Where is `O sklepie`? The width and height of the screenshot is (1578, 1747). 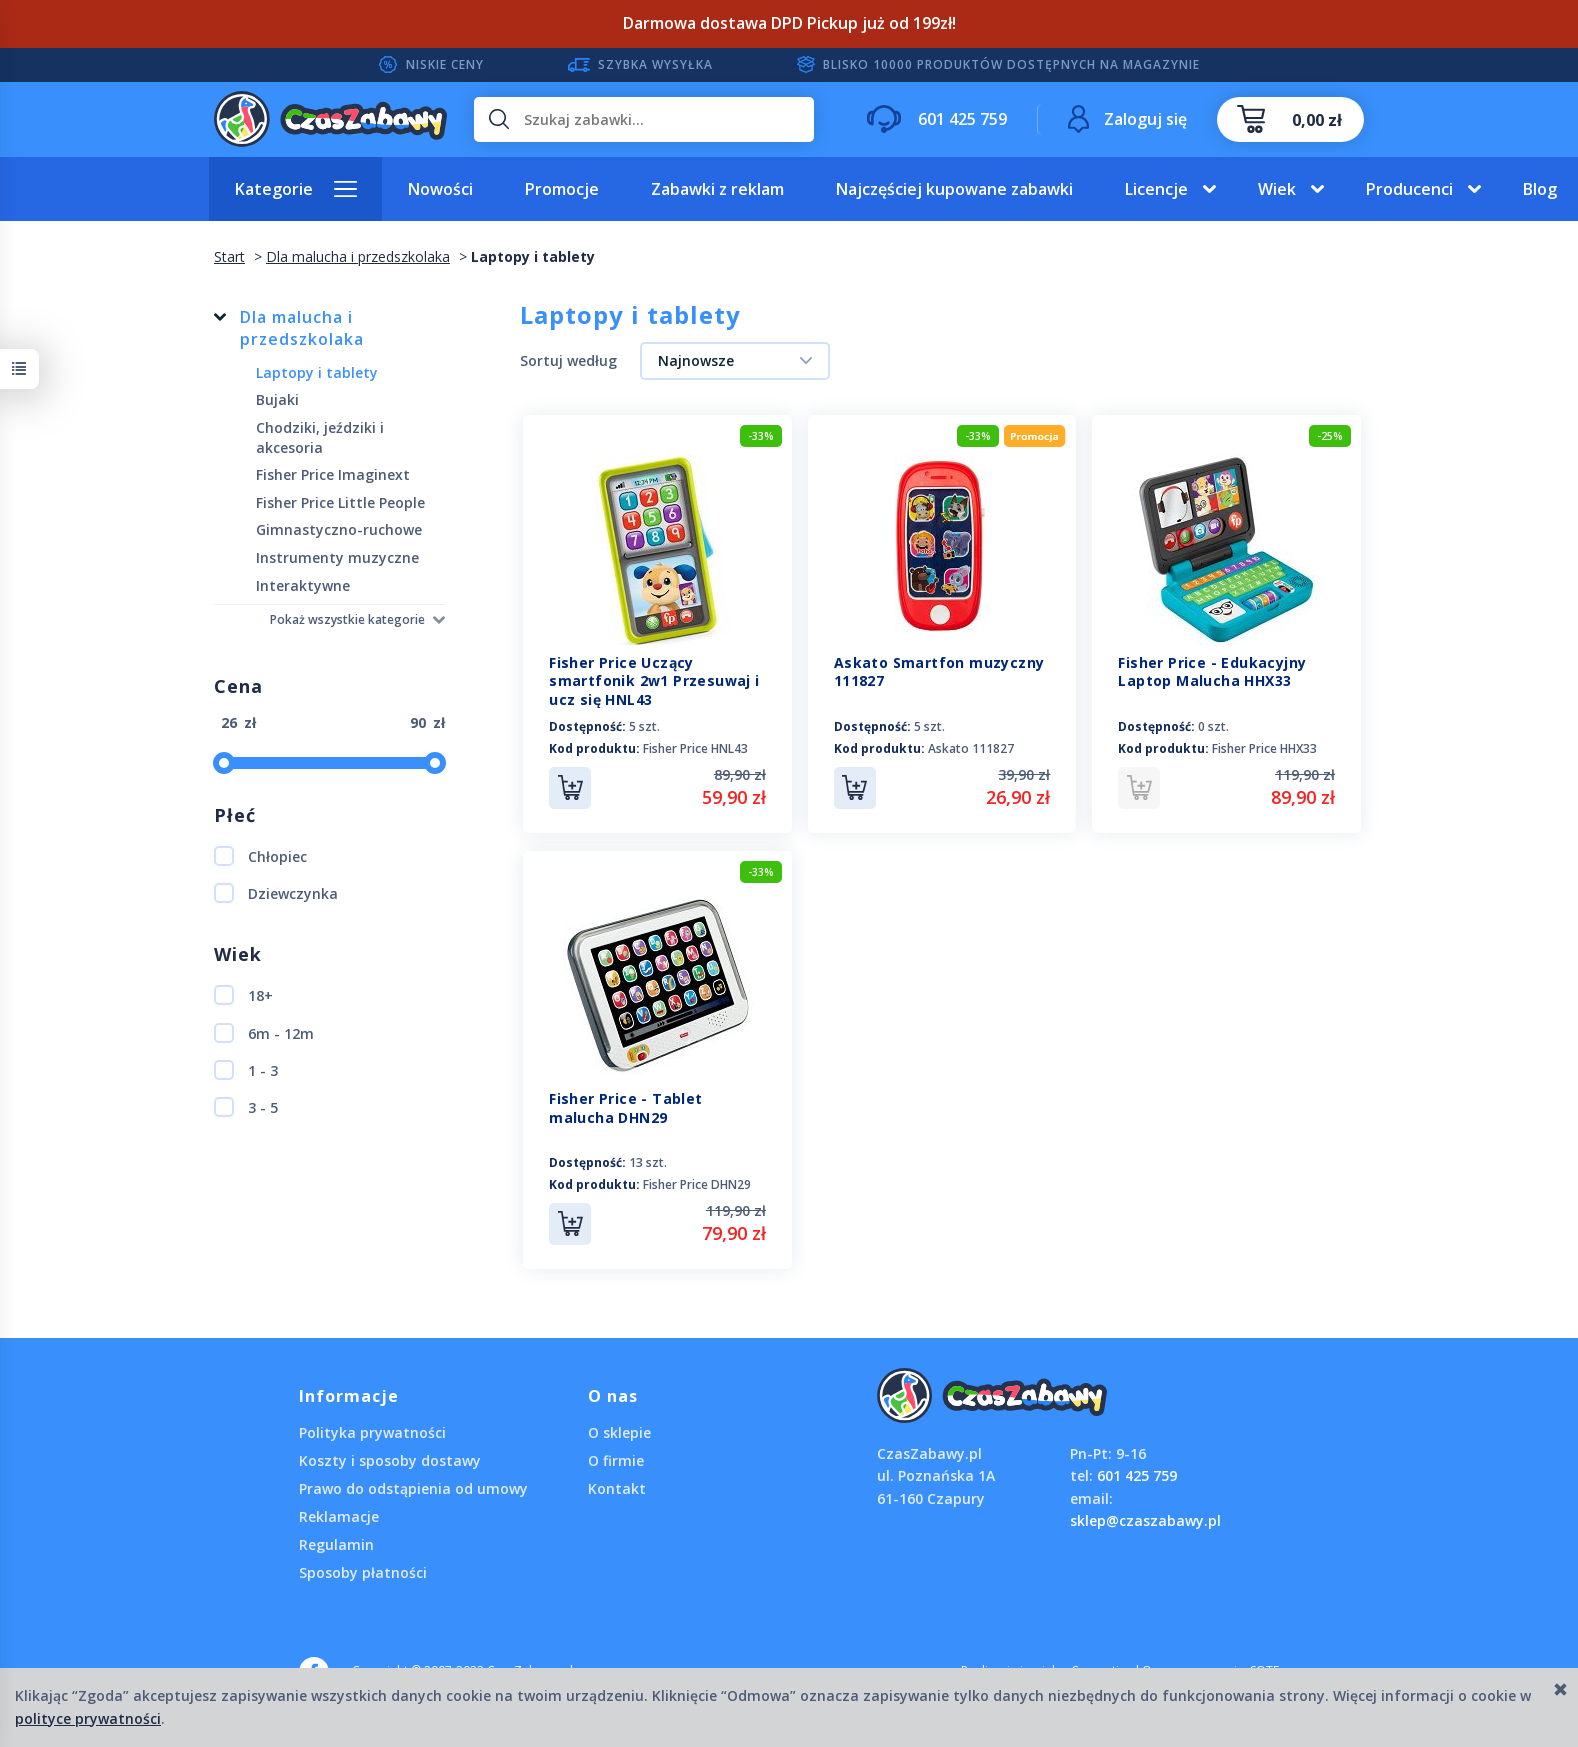
O sklepie is located at coordinates (619, 1432).